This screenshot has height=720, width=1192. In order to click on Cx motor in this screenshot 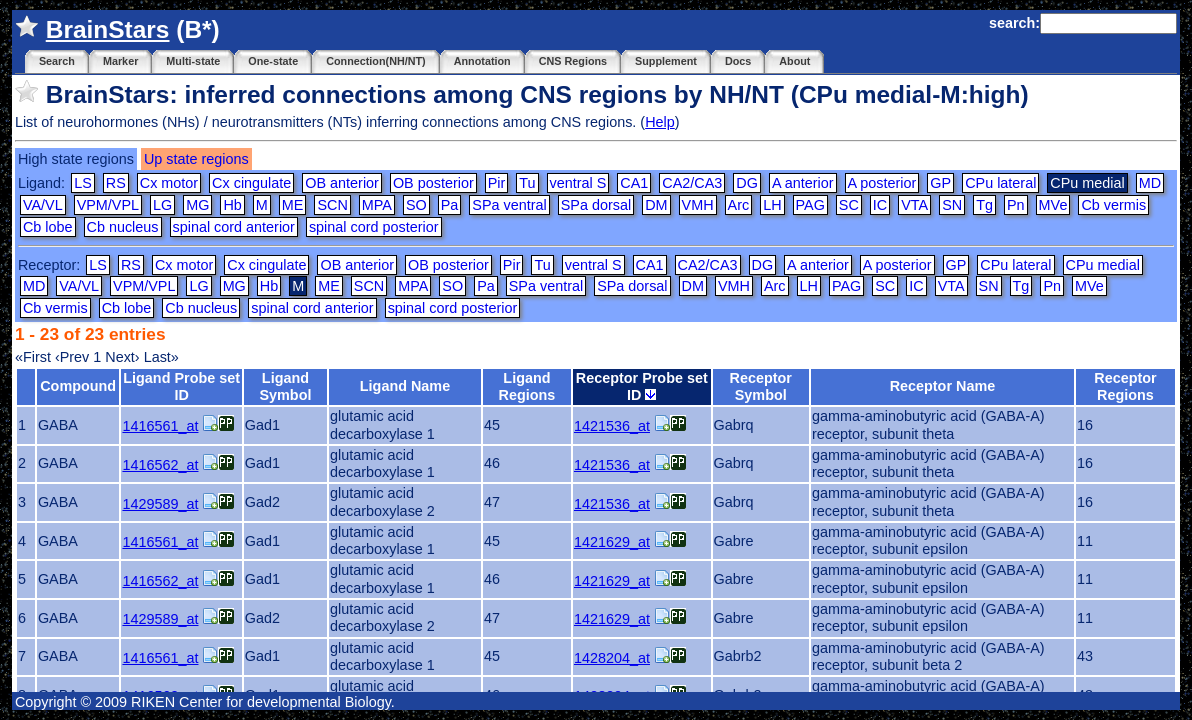, I will do `click(169, 183)`.